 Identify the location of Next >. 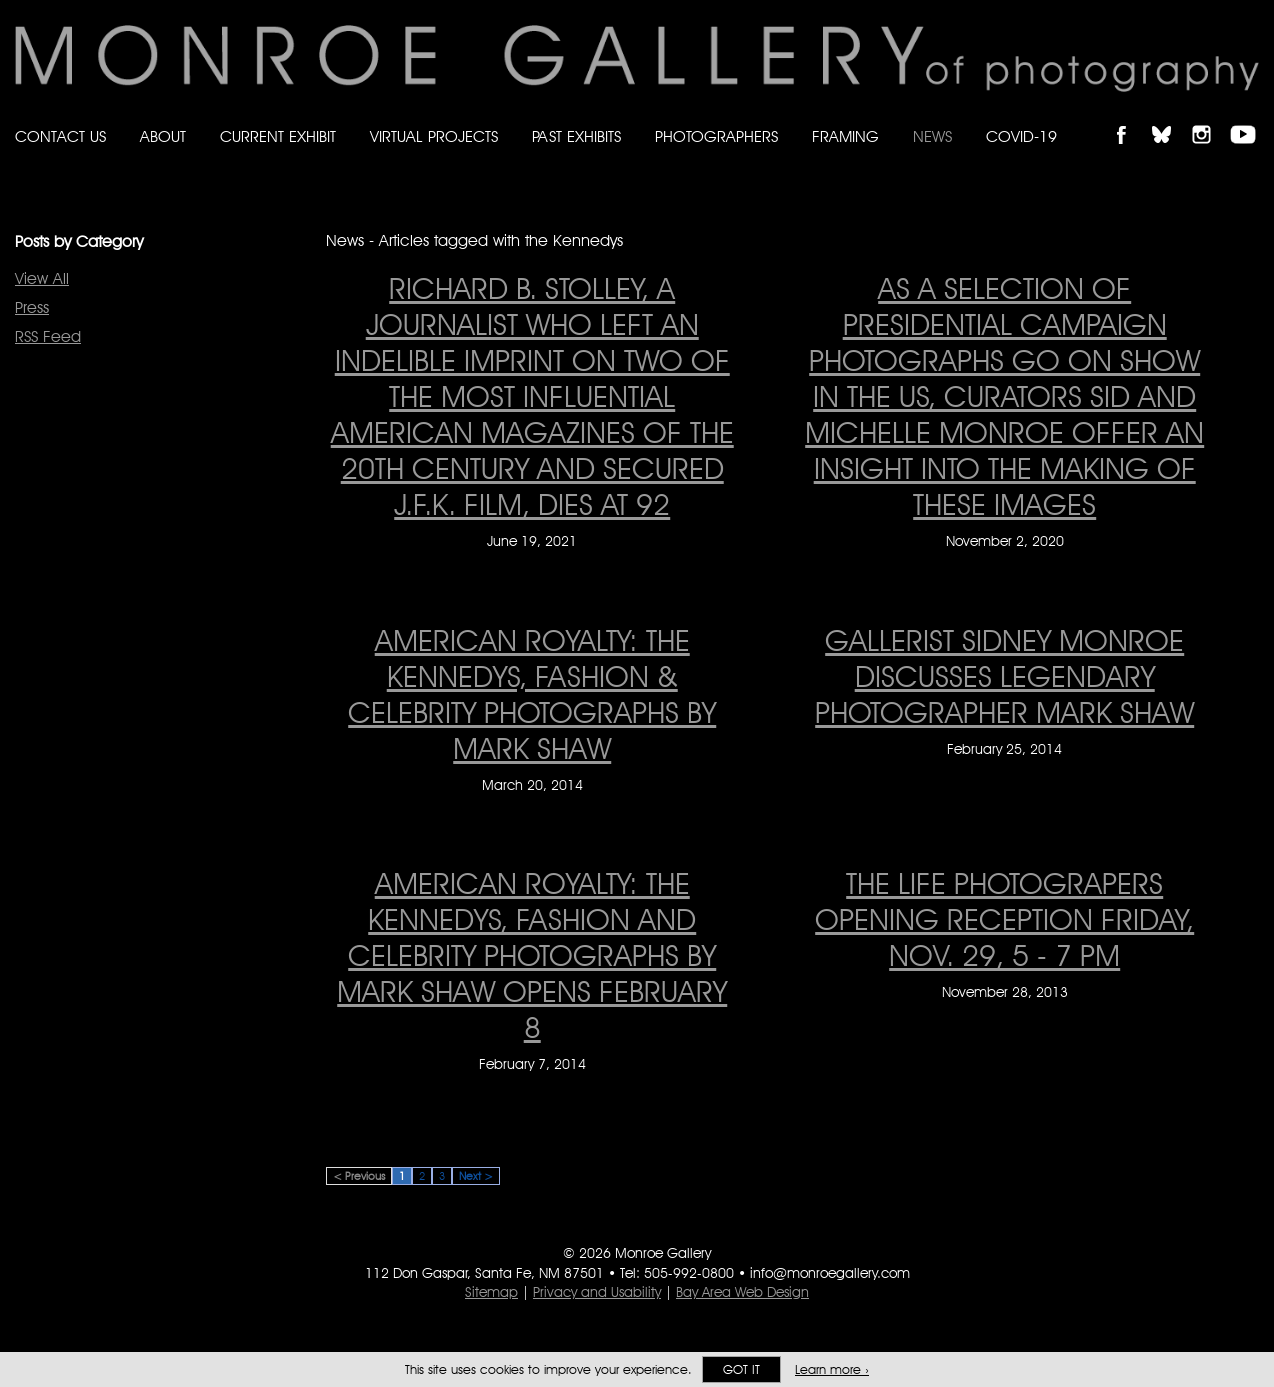
(476, 1176).